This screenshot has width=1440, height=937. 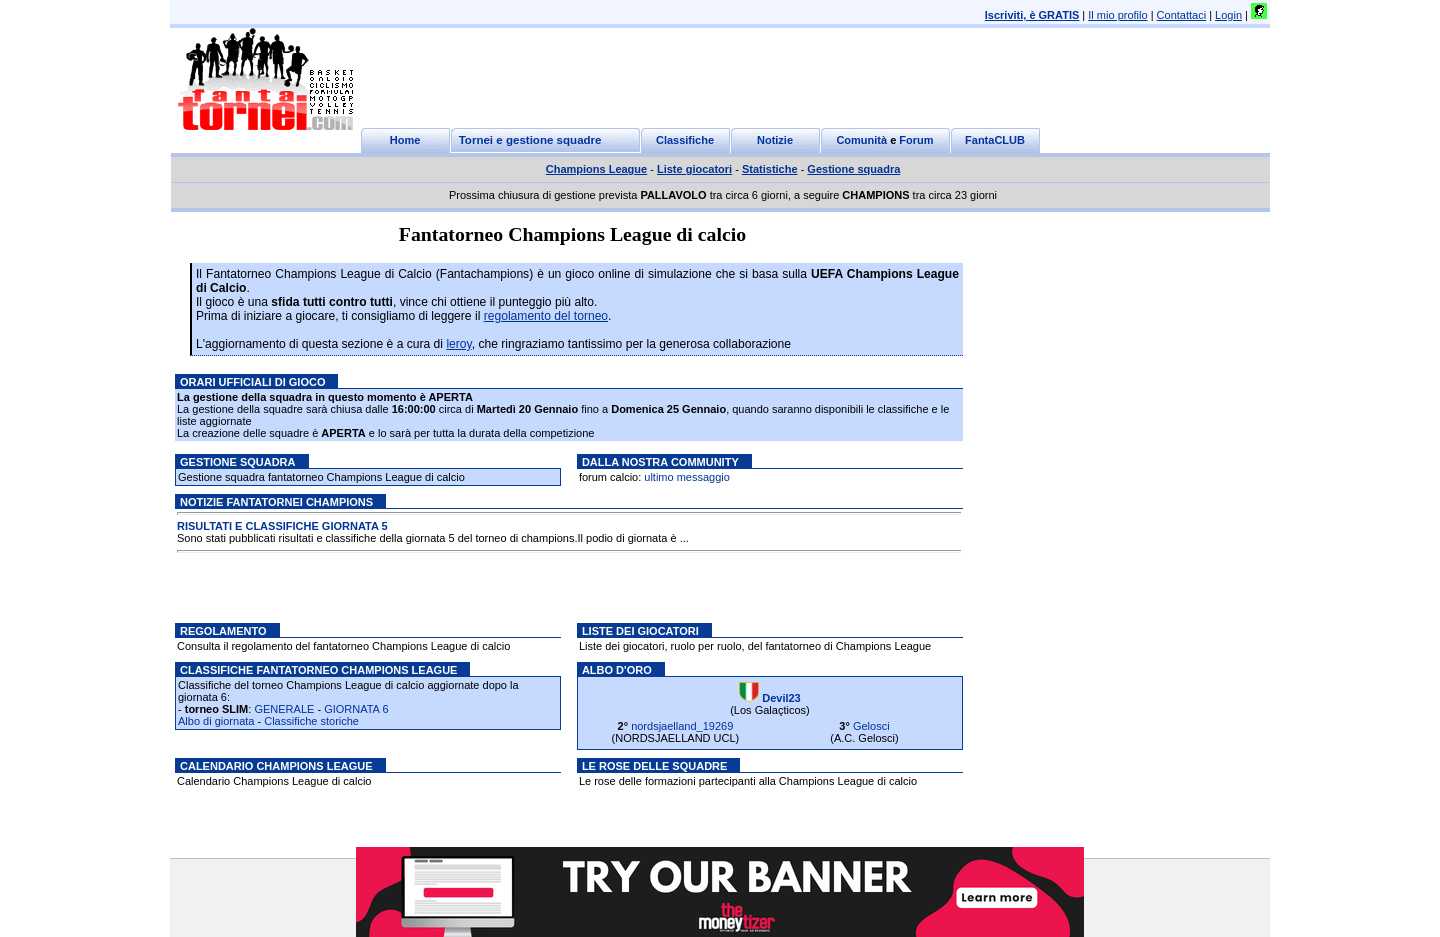 I want to click on Liste dei giocatori, ruolo per ruolo, del fantatorneo di Champions League, so click(x=755, y=646).